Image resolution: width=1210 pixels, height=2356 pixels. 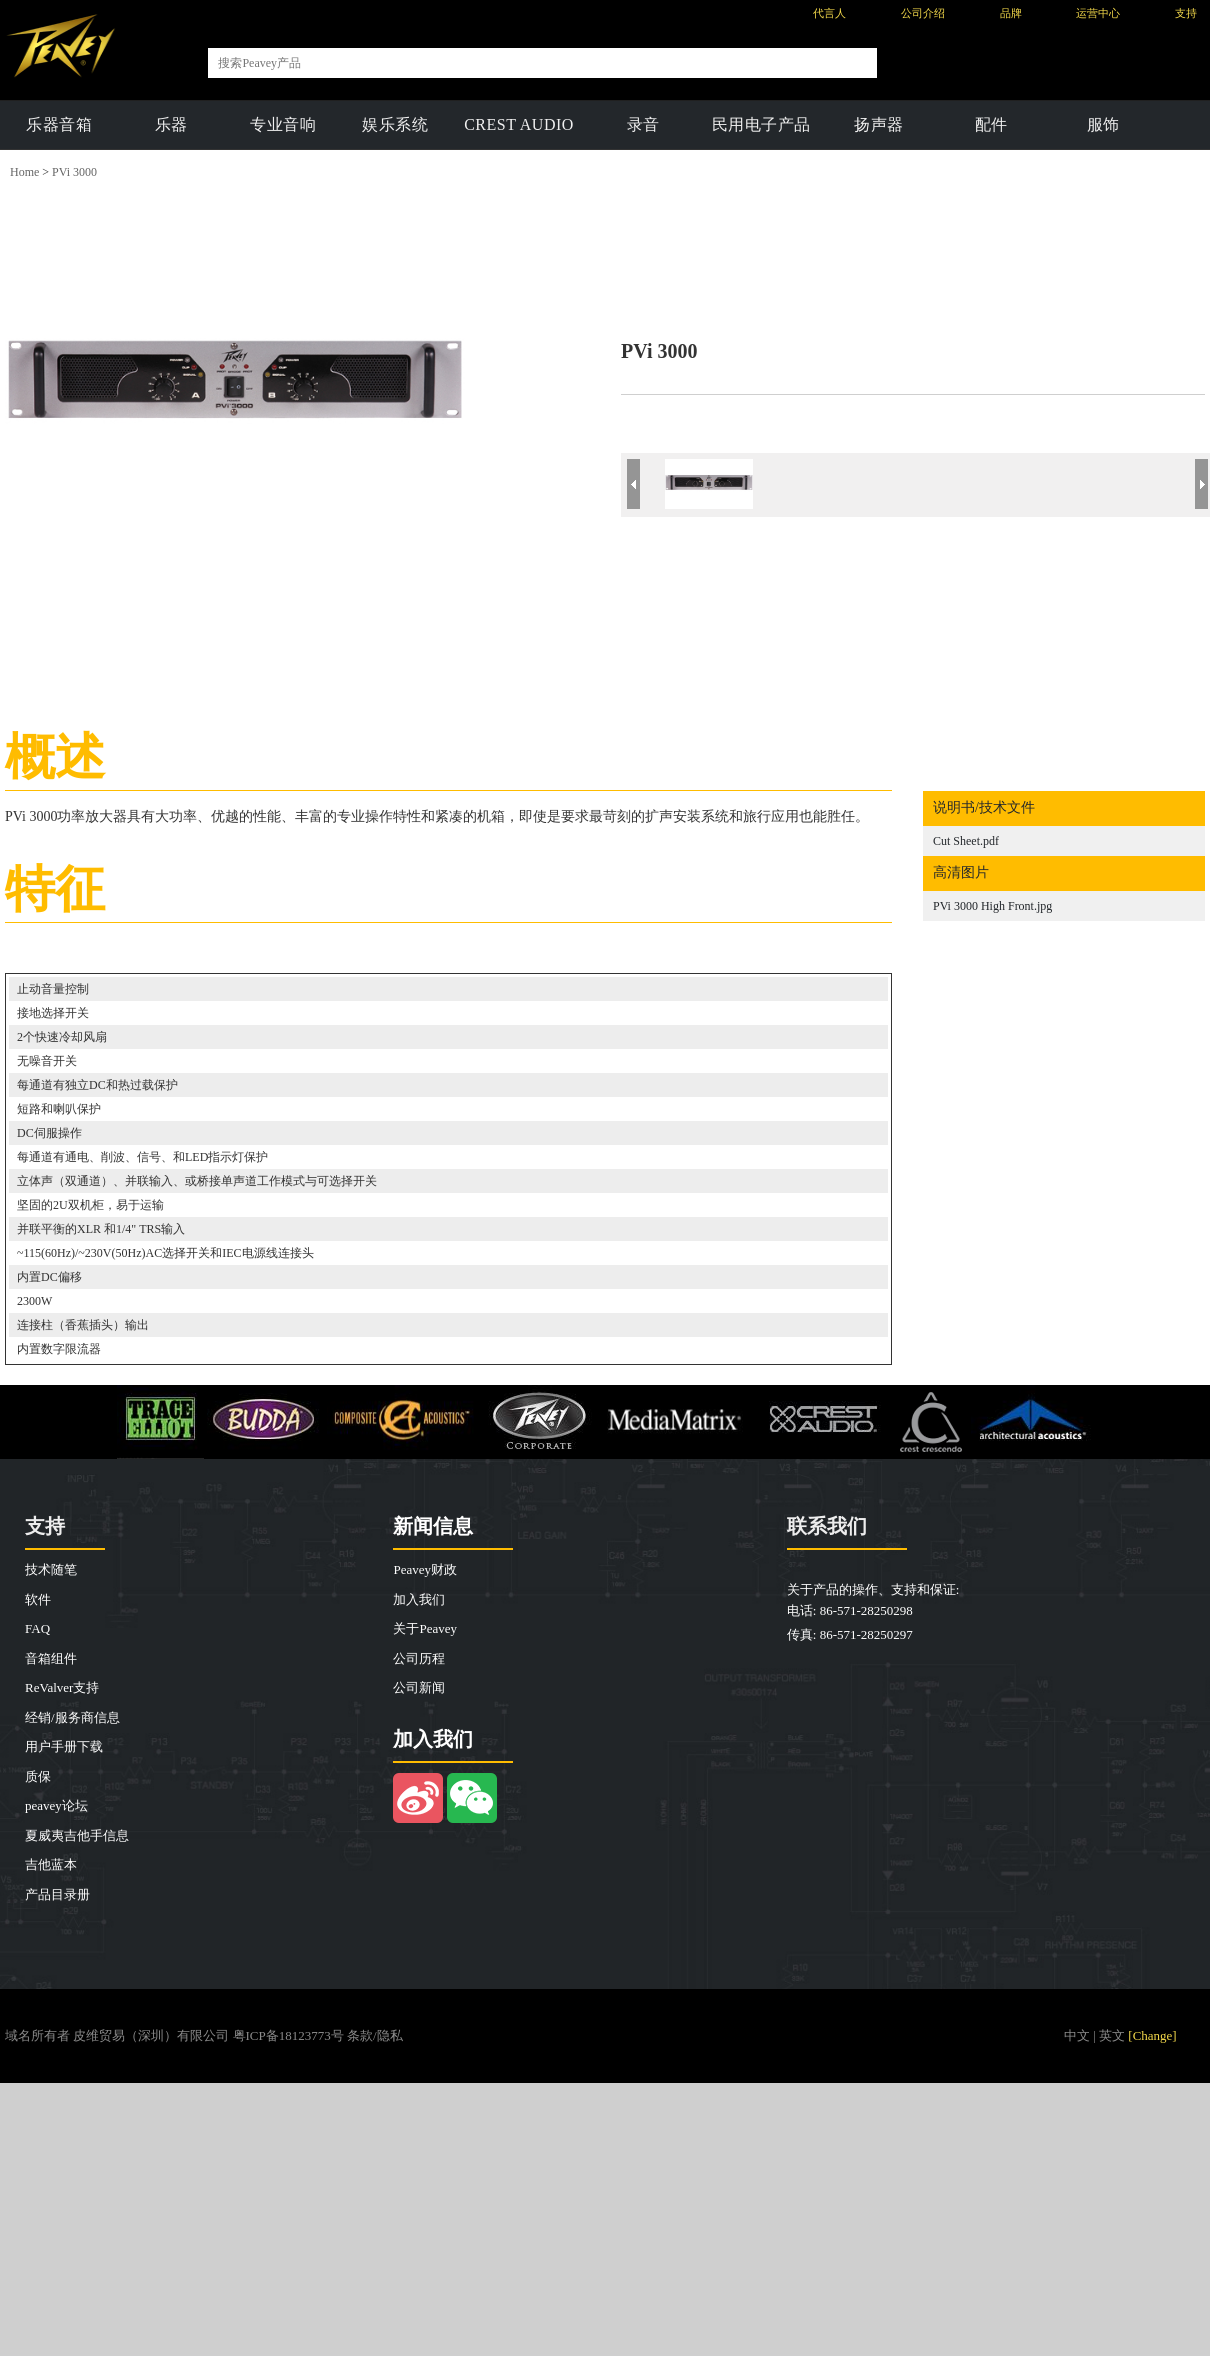 I want to click on Peavey财政, so click(x=425, y=1569).